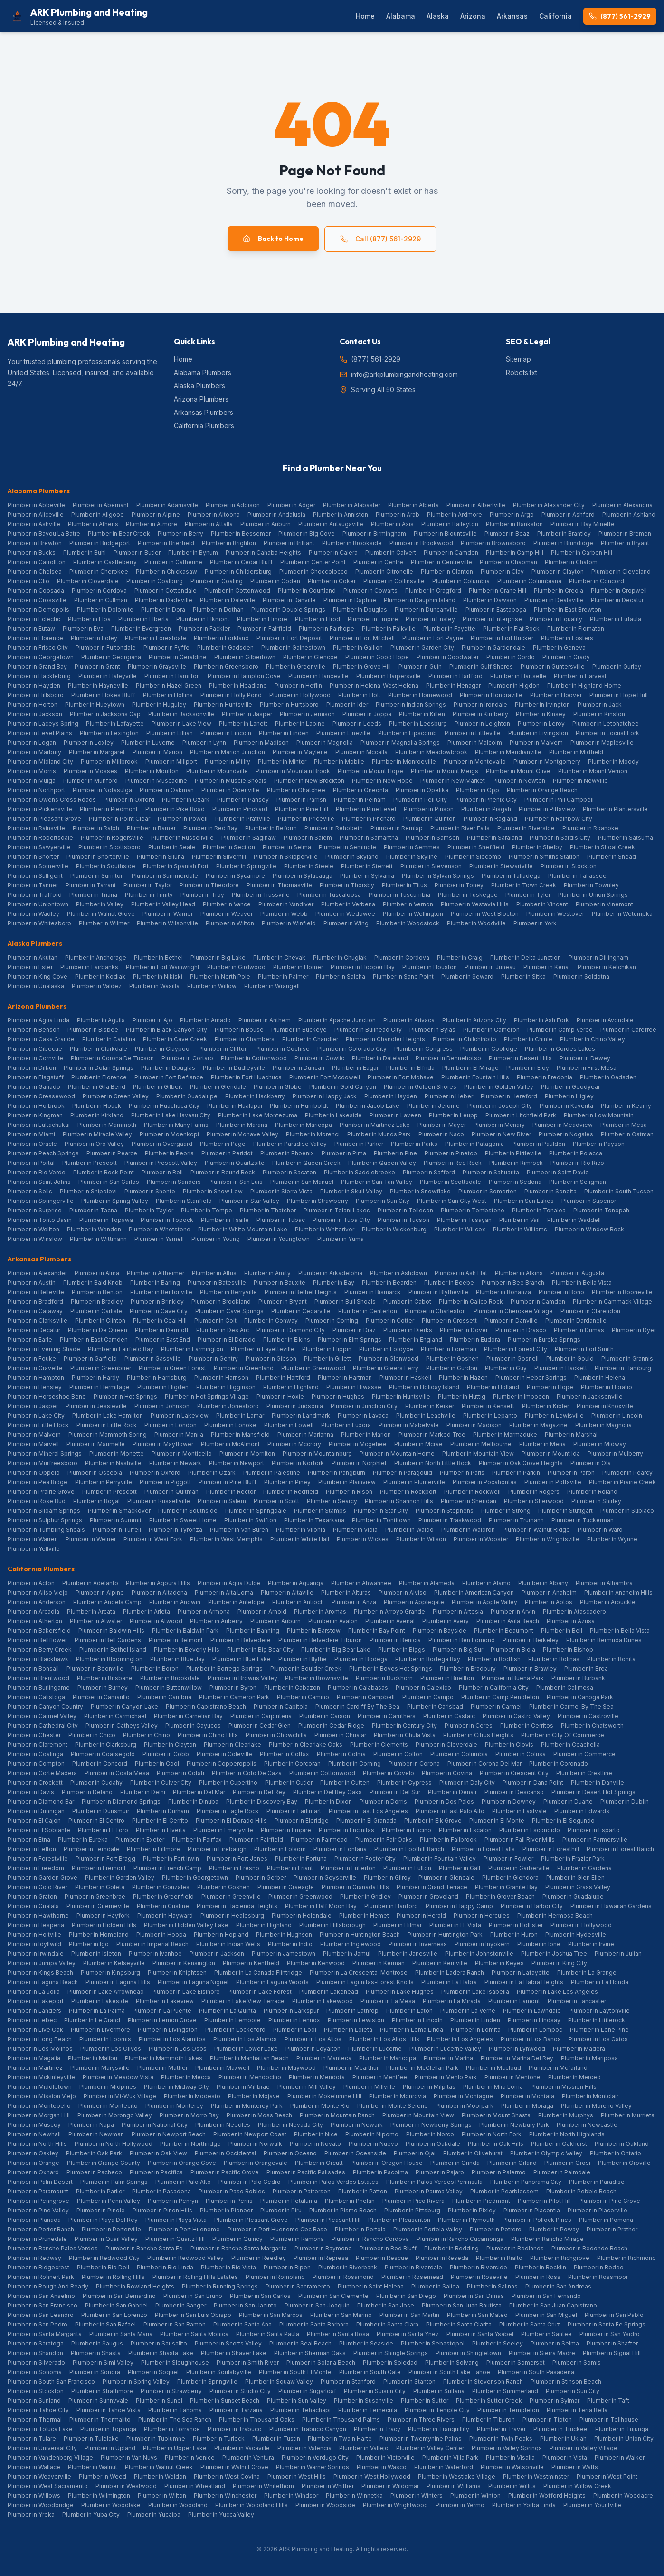 This screenshot has height=2576, width=664. Describe the element at coordinates (612, 1539) in the screenshot. I see `Plumber in Wynne` at that location.